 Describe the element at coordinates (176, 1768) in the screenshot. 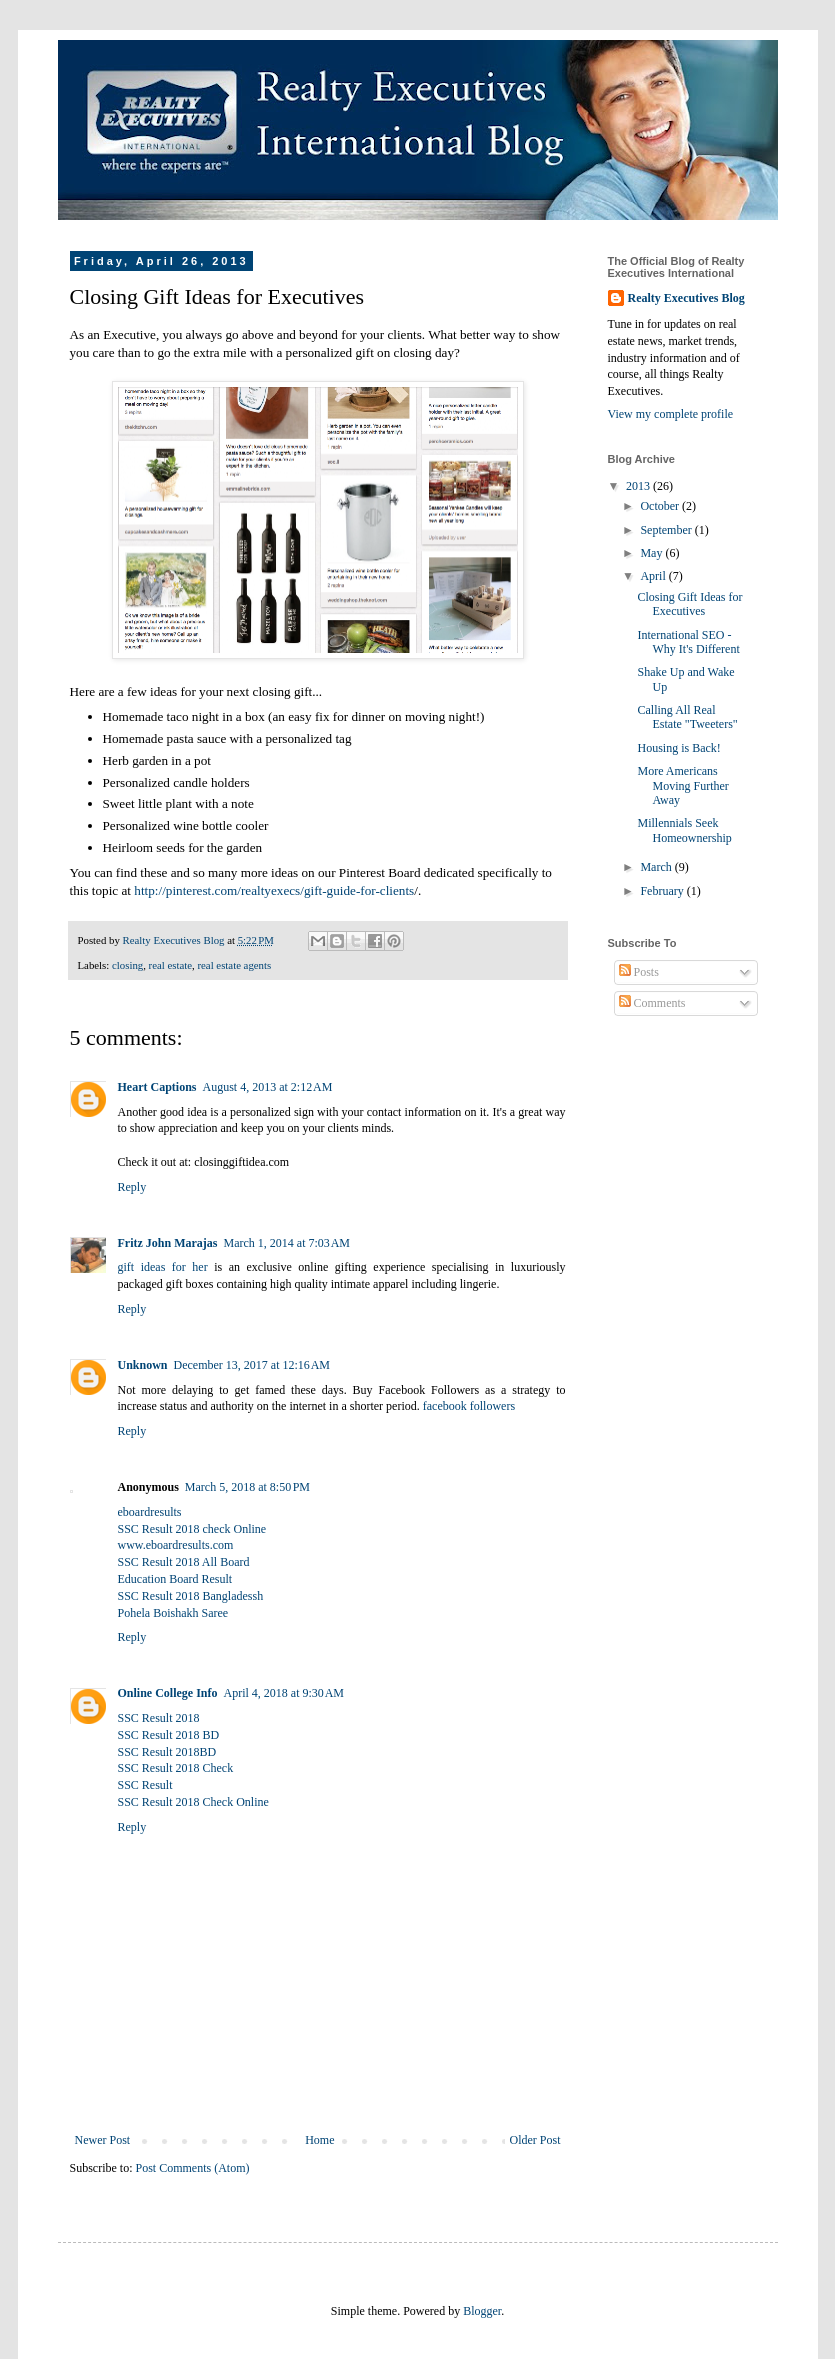

I see `SSC Result 2018 Check` at that location.